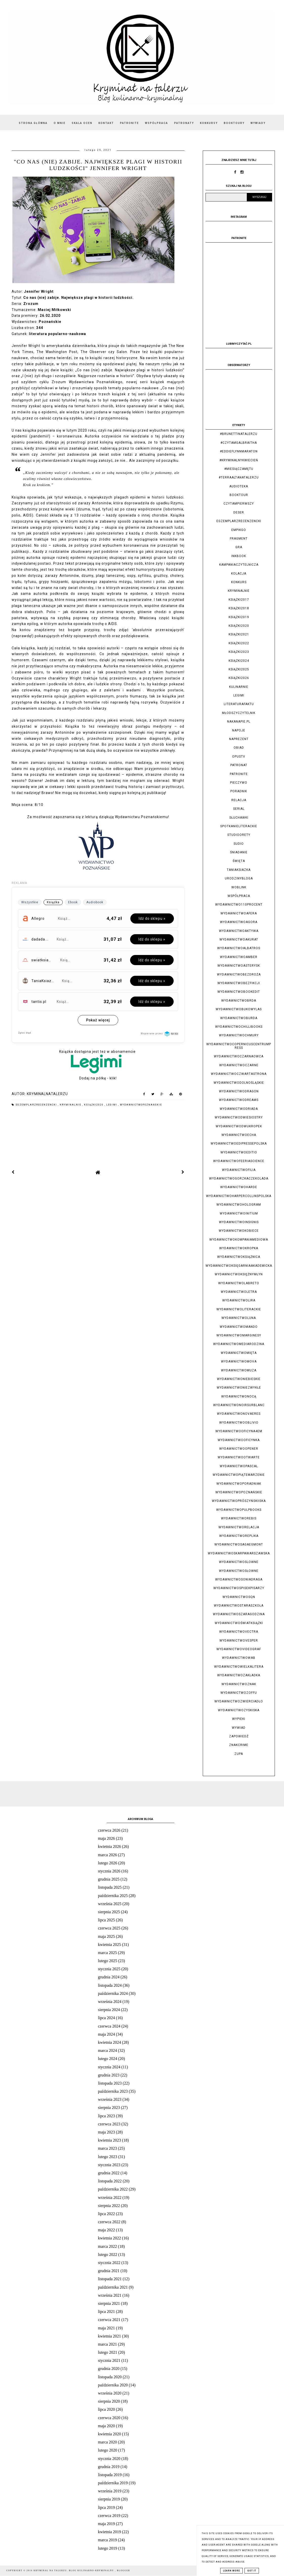 The width and height of the screenshot is (284, 2576). What do you see at coordinates (238, 904) in the screenshot?
I see `wydawnictwo110procent` at bounding box center [238, 904].